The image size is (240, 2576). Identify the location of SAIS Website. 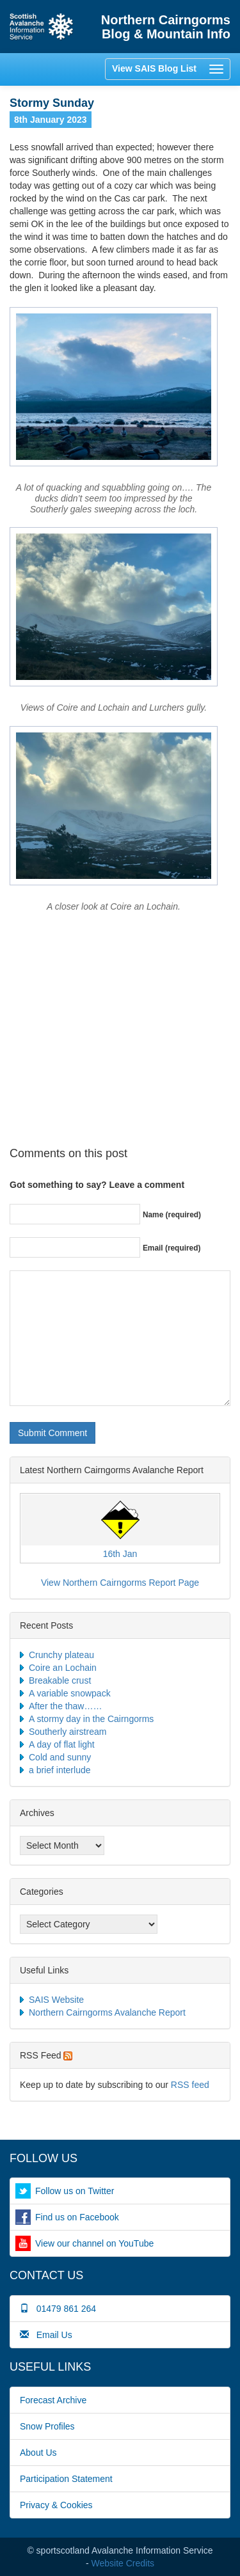
(56, 2000).